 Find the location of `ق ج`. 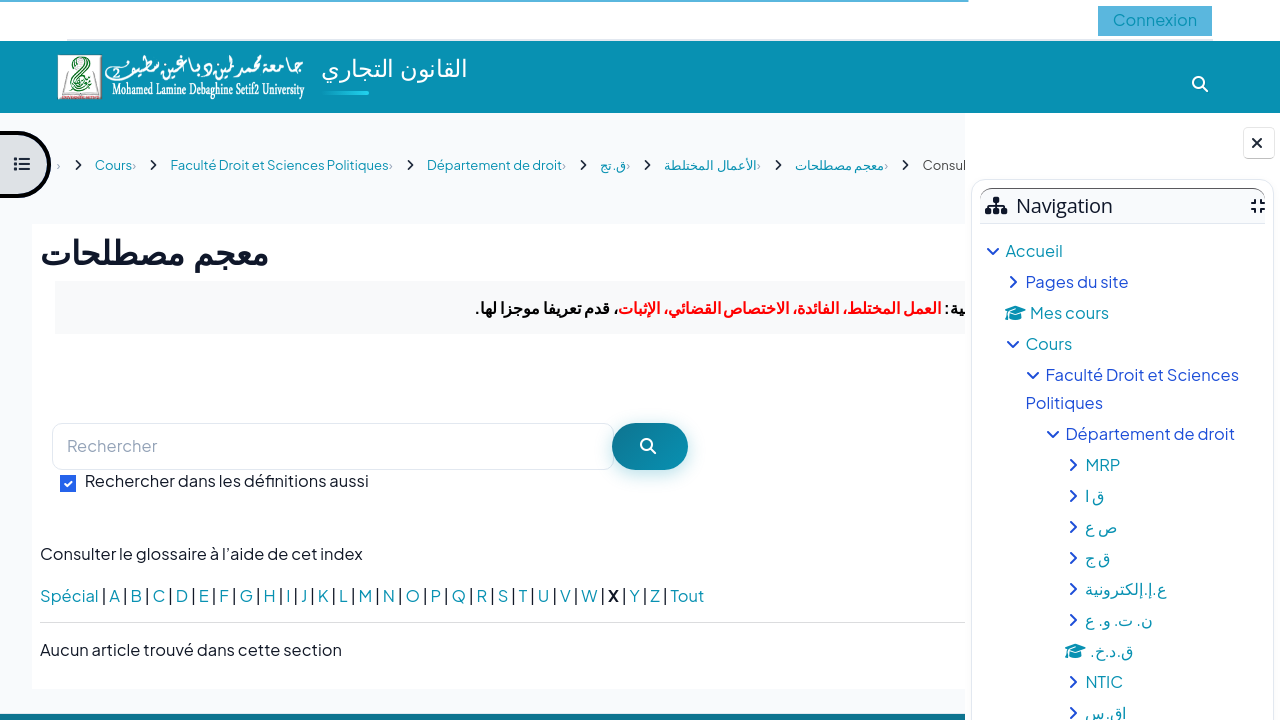

ق ج is located at coordinates (1097, 557).